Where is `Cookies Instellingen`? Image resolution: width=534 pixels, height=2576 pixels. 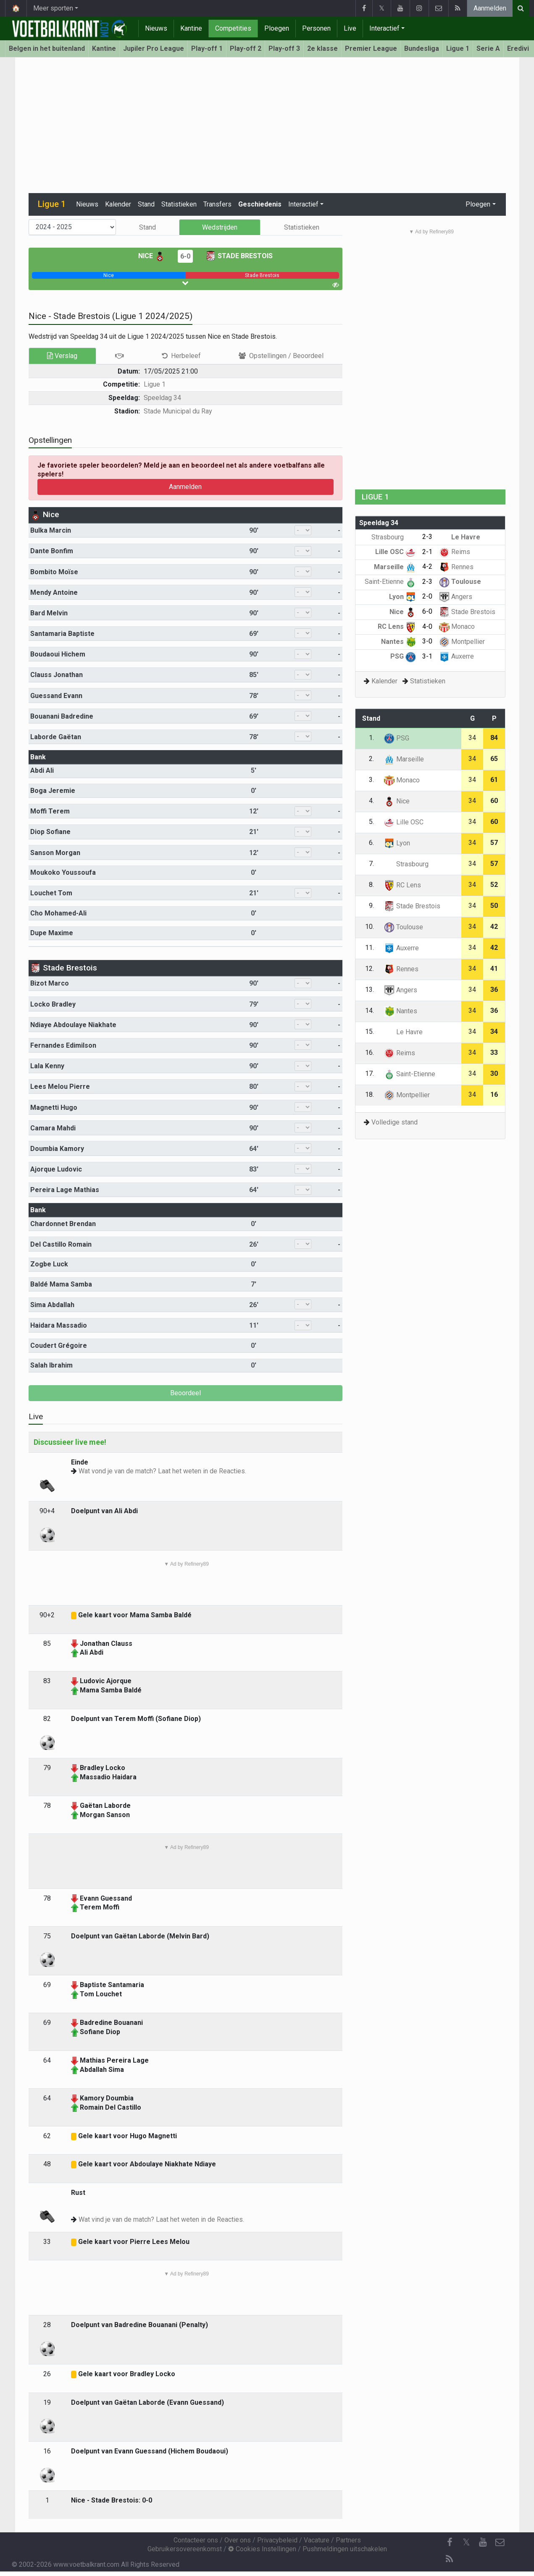 Cookies Instellingen is located at coordinates (262, 2549).